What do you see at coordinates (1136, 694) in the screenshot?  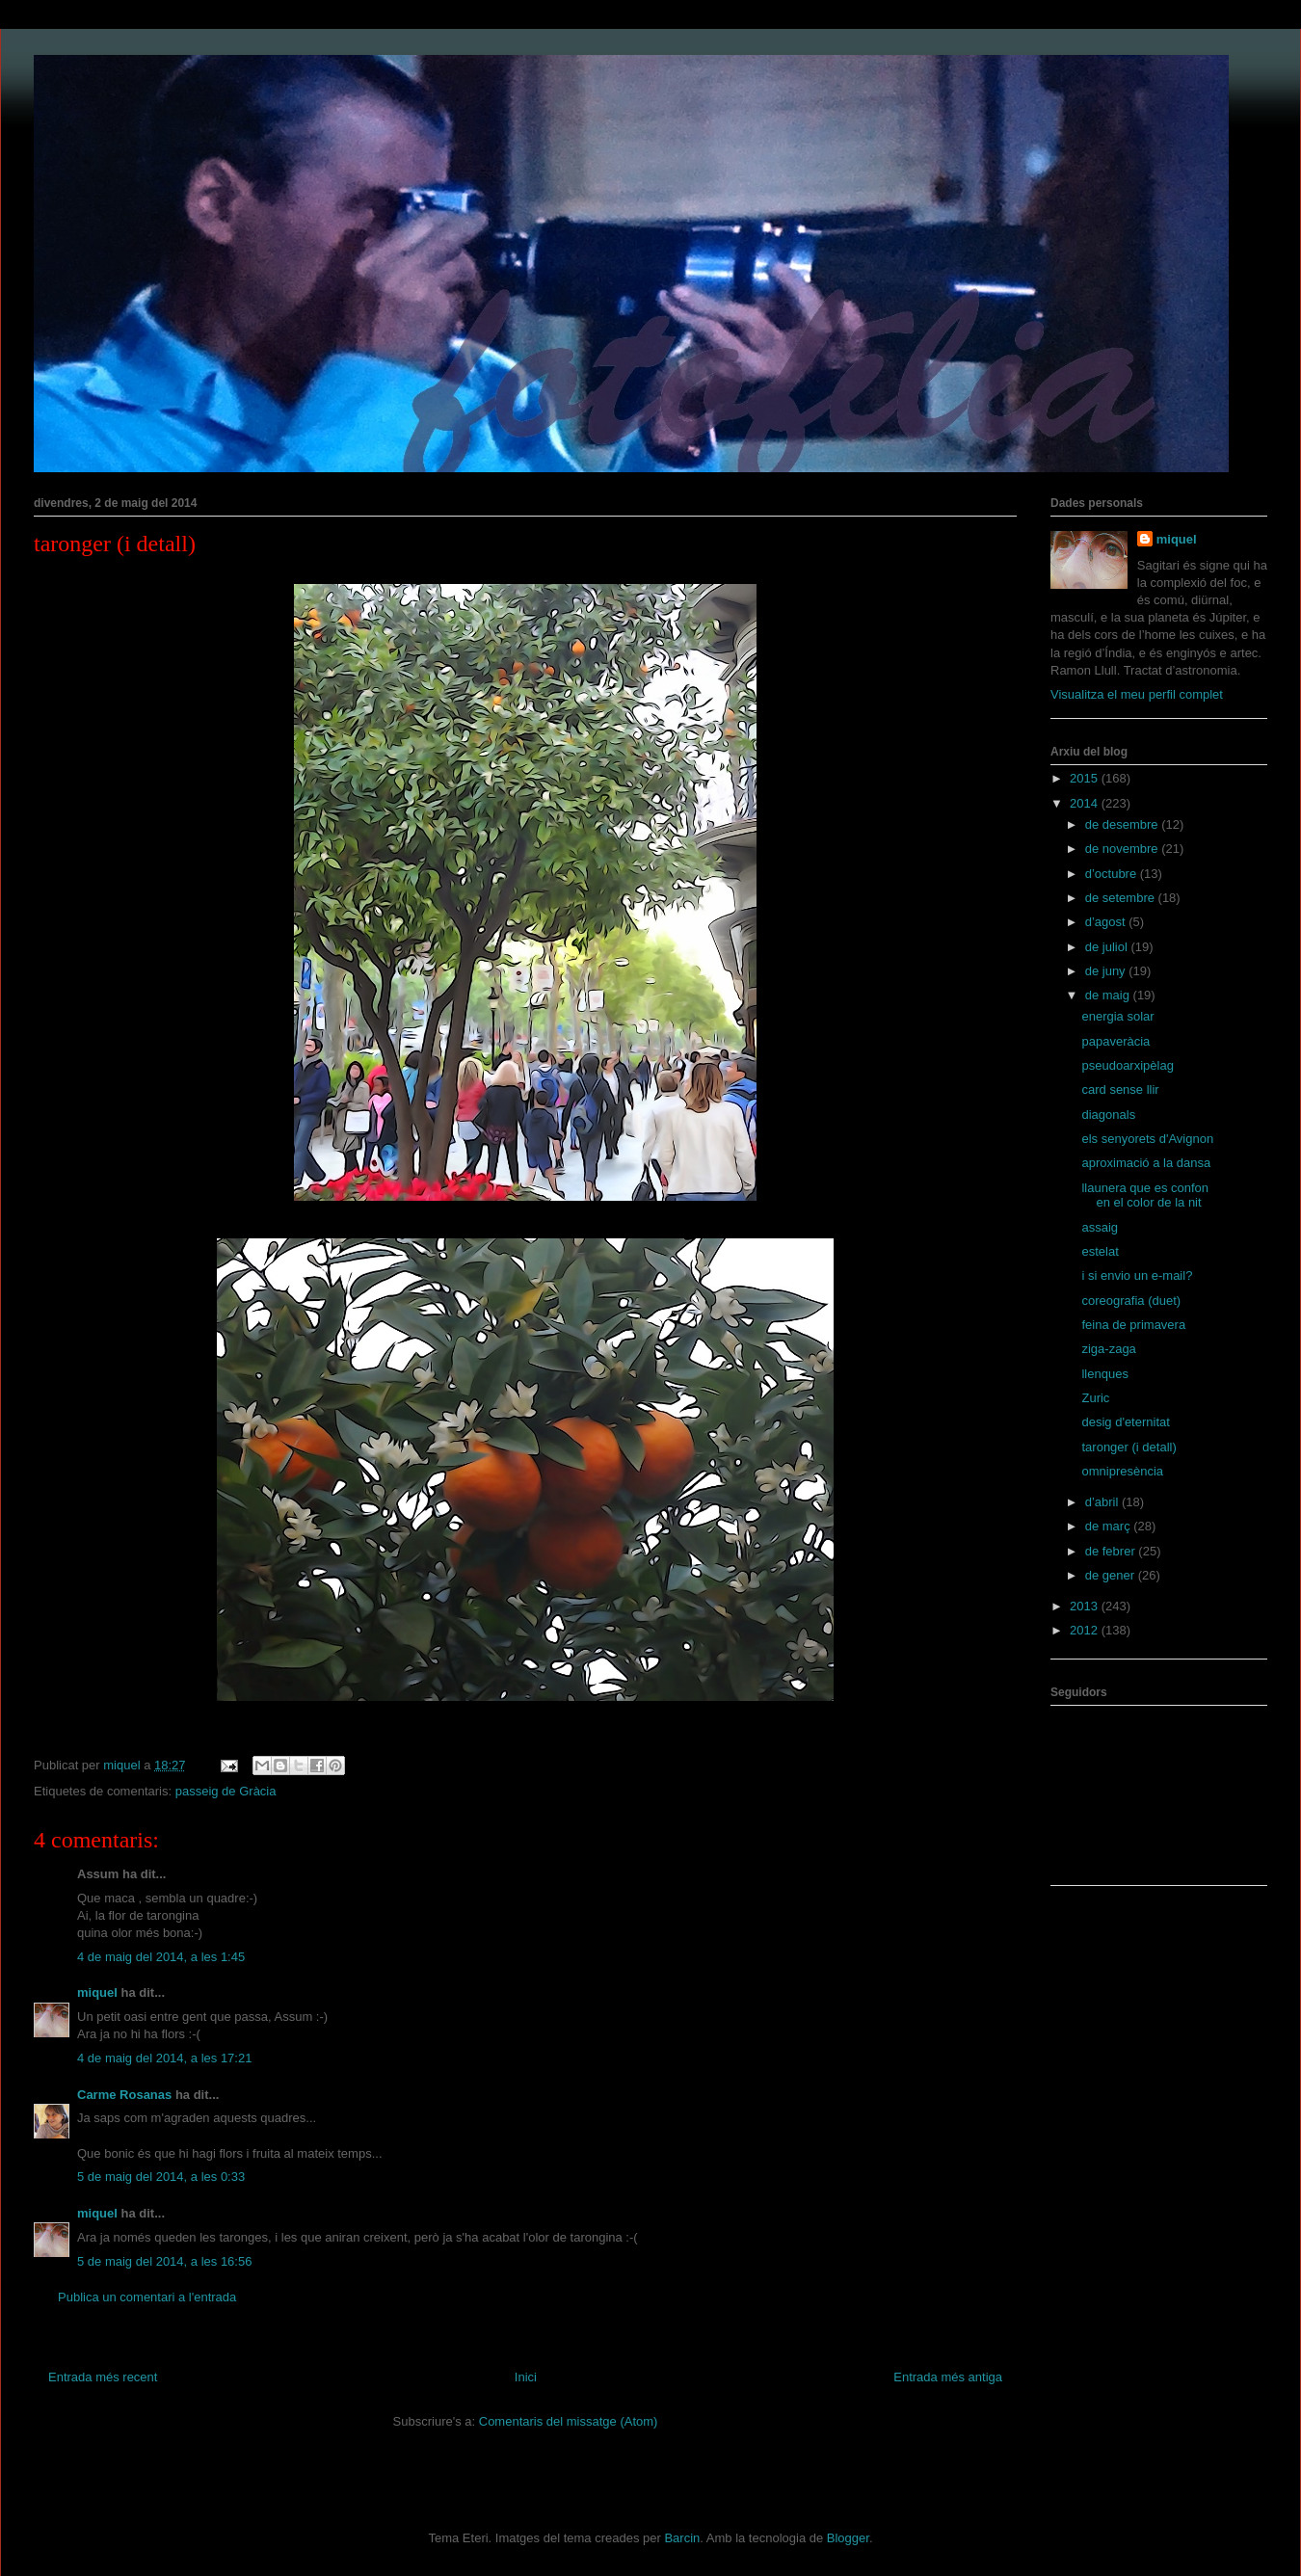 I see `Visualitza el meu perfil complet` at bounding box center [1136, 694].